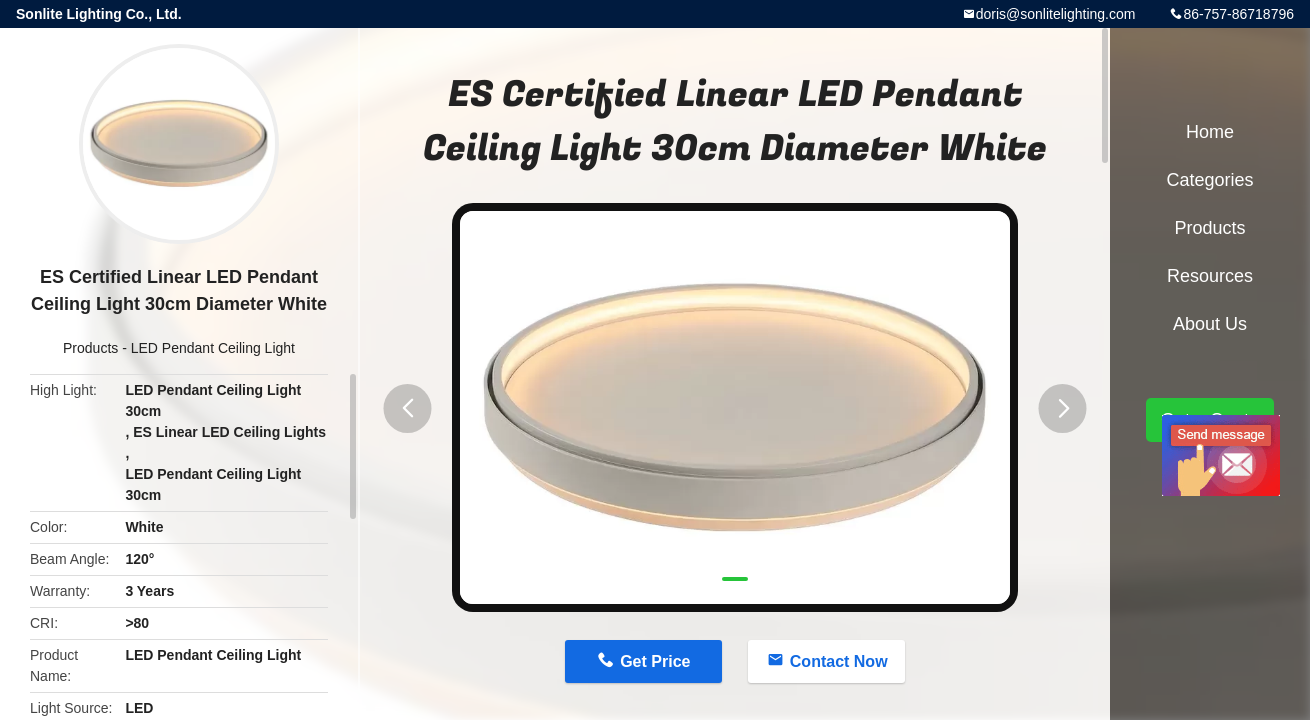 The width and height of the screenshot is (1310, 720). I want to click on LED Pendant Ceiling Light, so click(213, 348).